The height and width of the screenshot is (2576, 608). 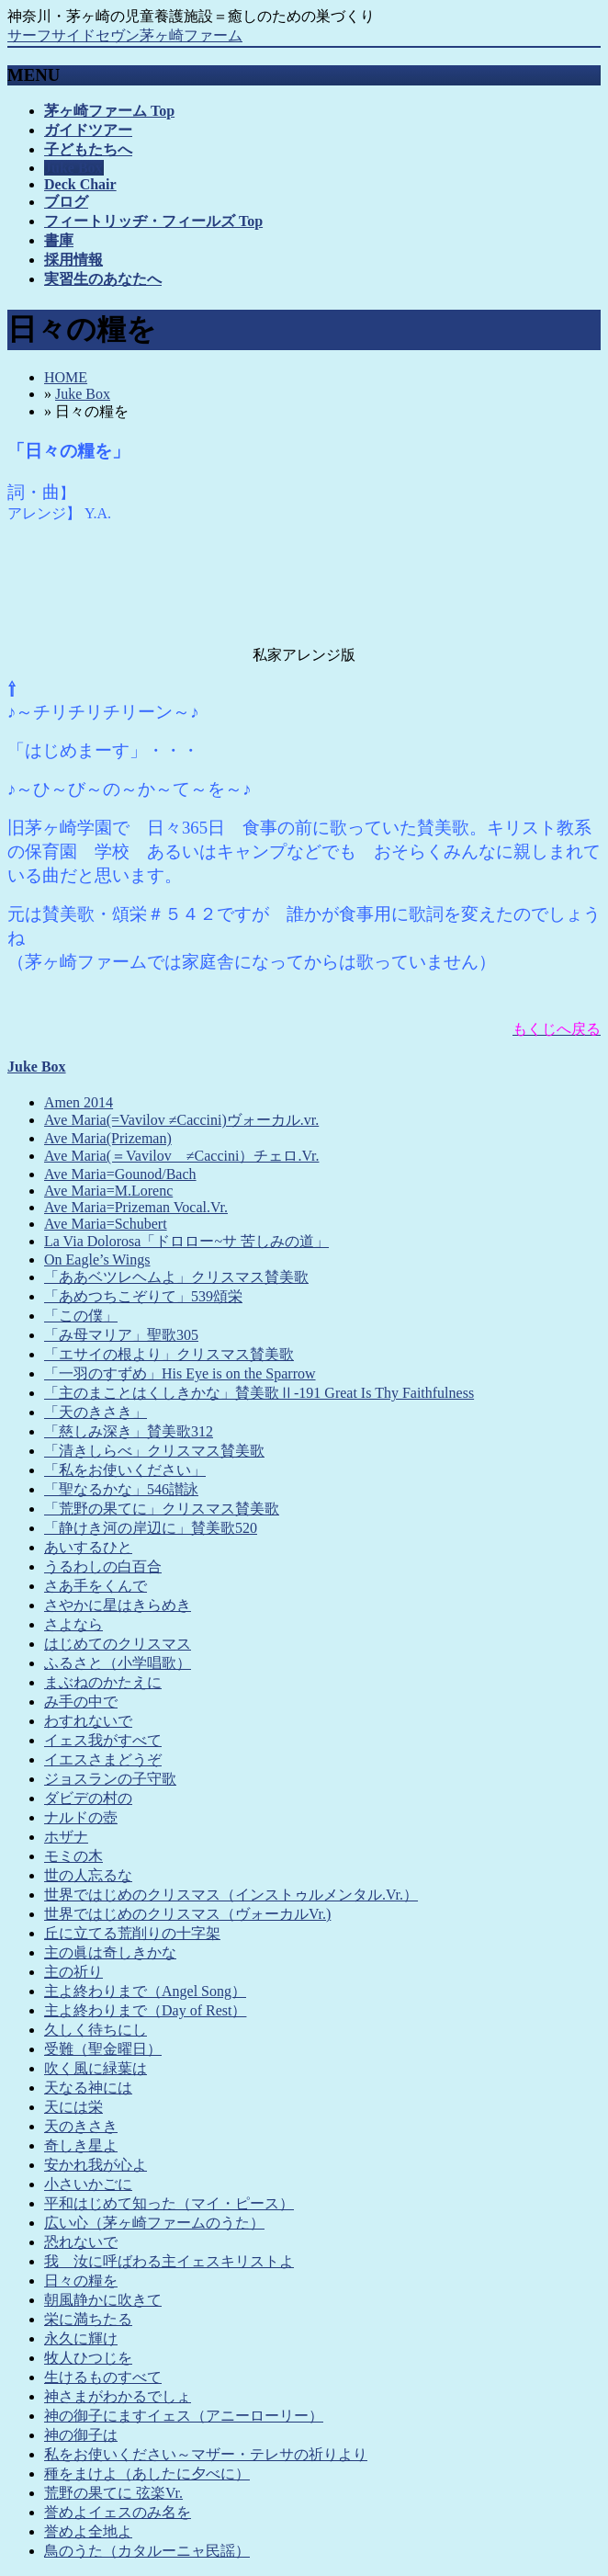 What do you see at coordinates (88, 2087) in the screenshot?
I see `天なる神には` at bounding box center [88, 2087].